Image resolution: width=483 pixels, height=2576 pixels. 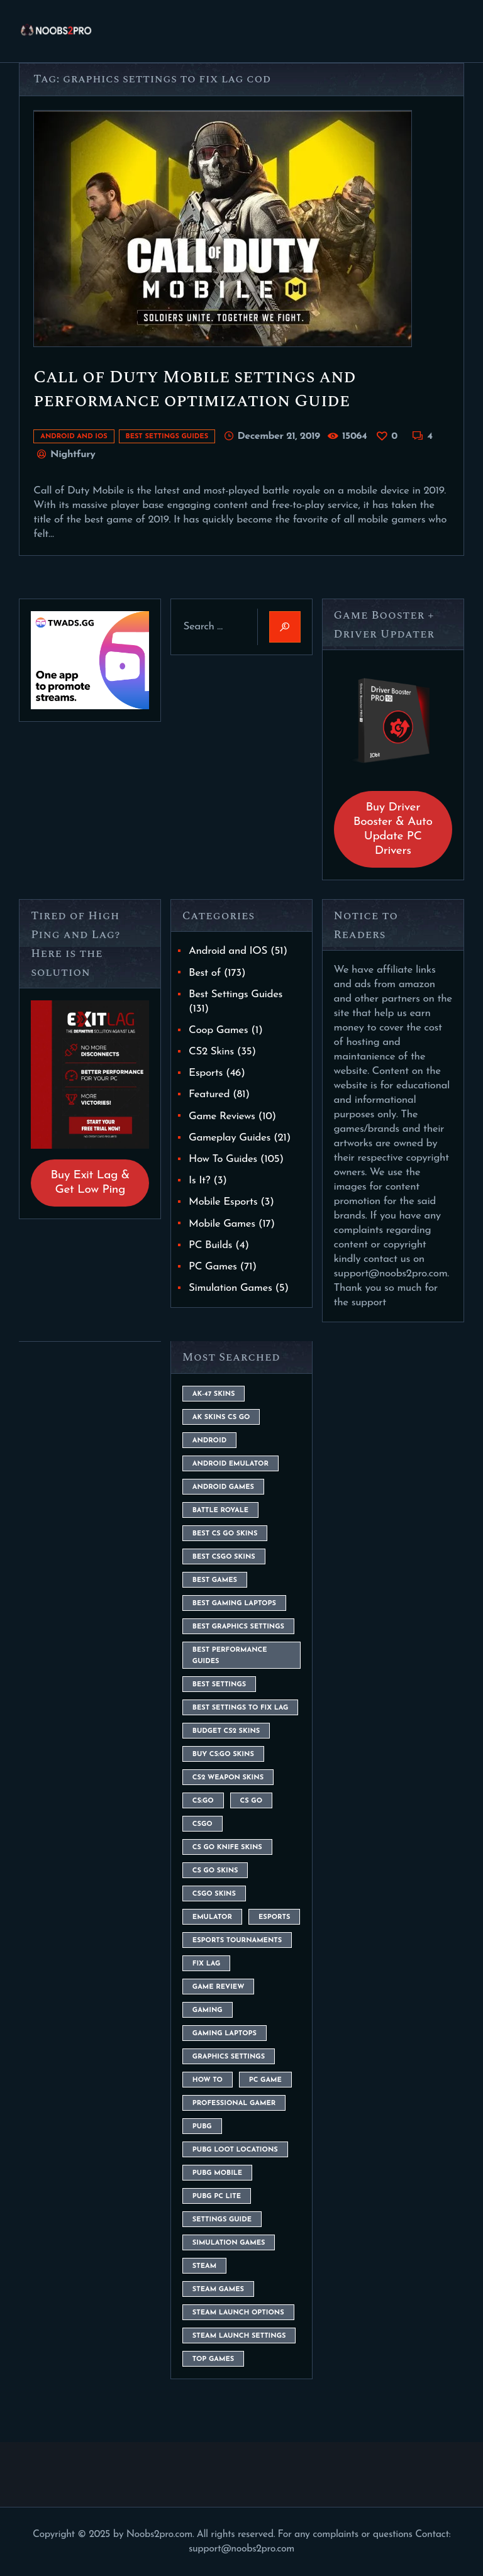 What do you see at coordinates (222, 2219) in the screenshot?
I see `settings guide [settings guide (7 items)]` at bounding box center [222, 2219].